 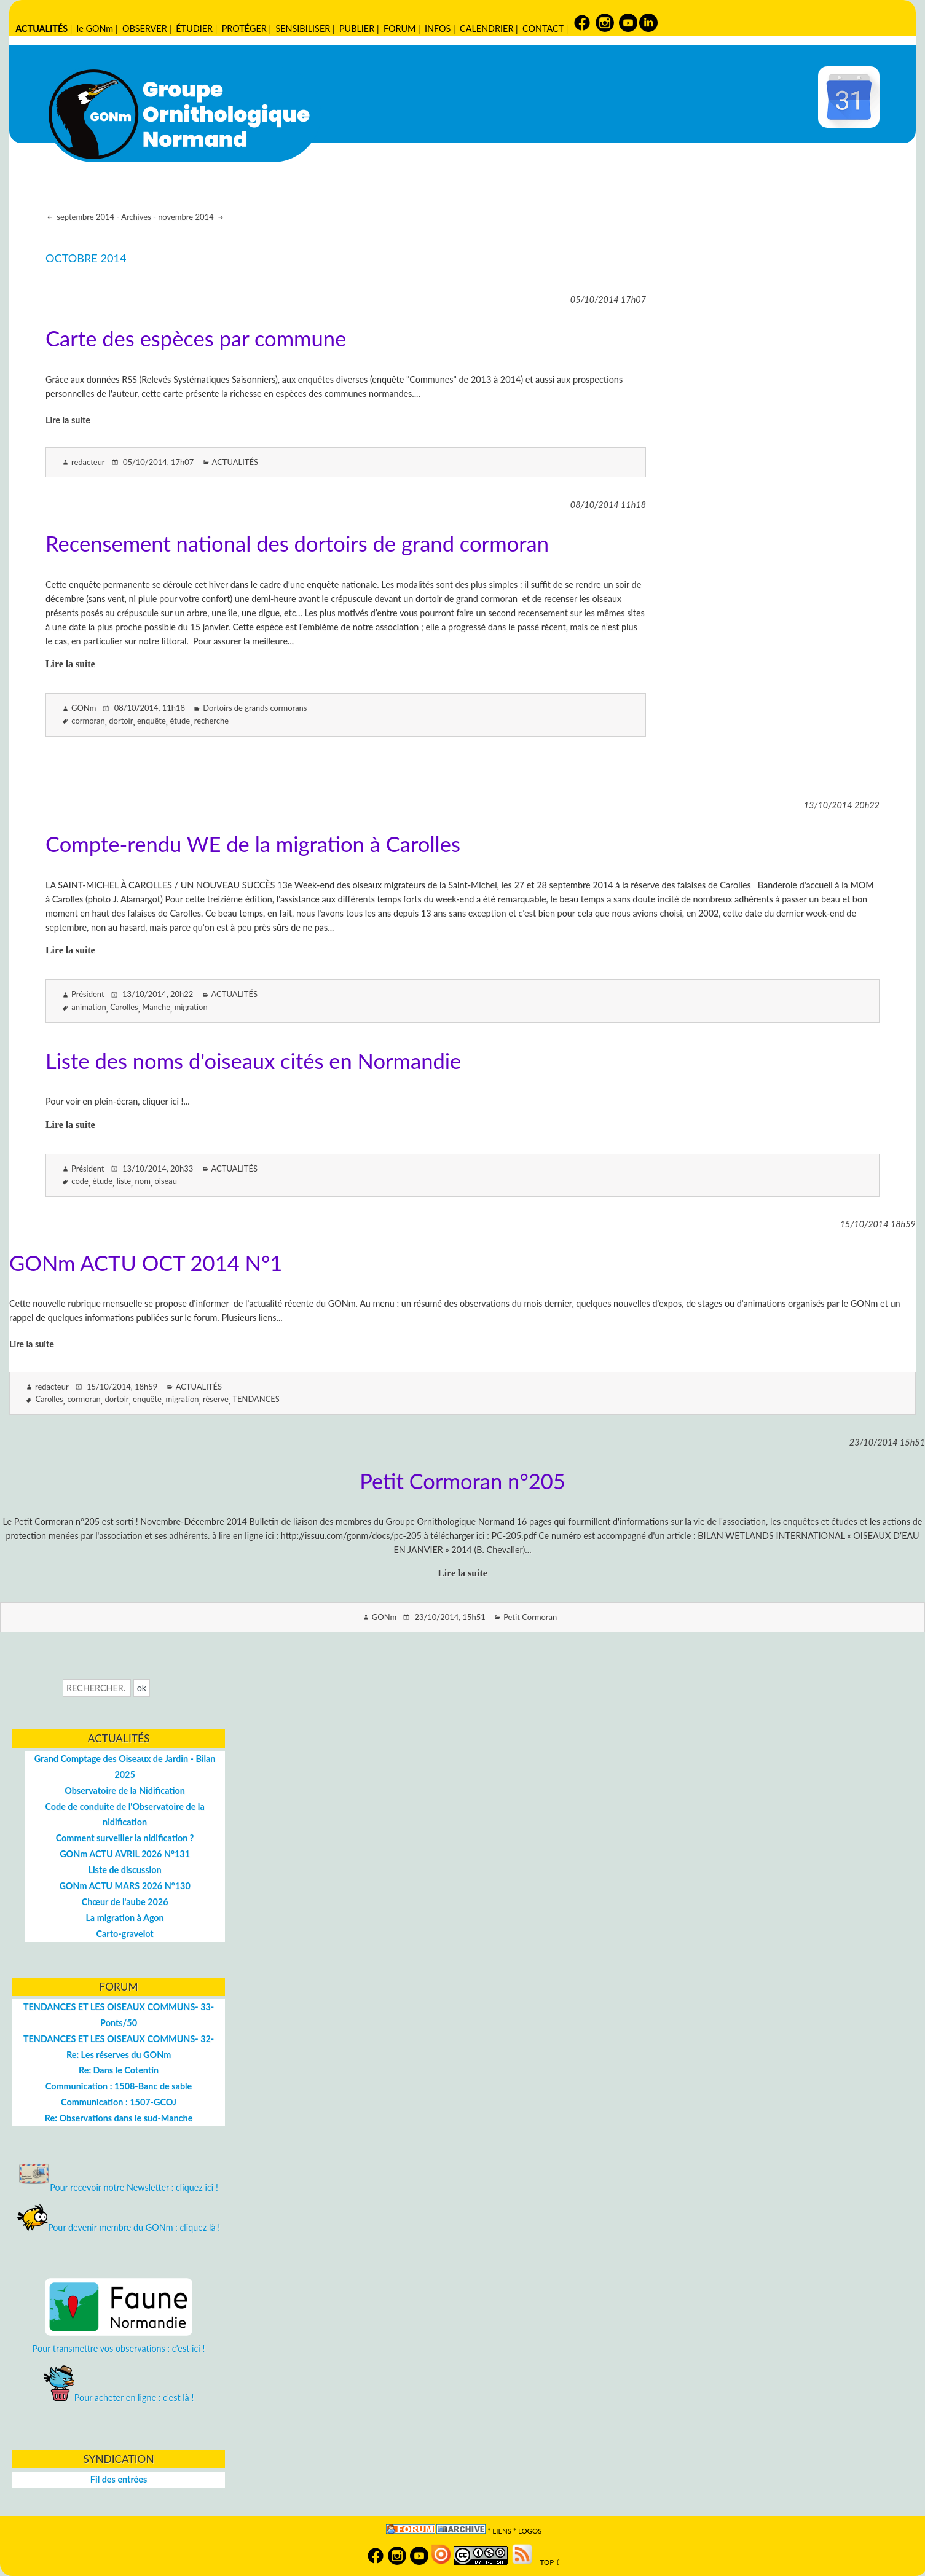 What do you see at coordinates (548, 2562) in the screenshot?
I see `TOP ⇧` at bounding box center [548, 2562].